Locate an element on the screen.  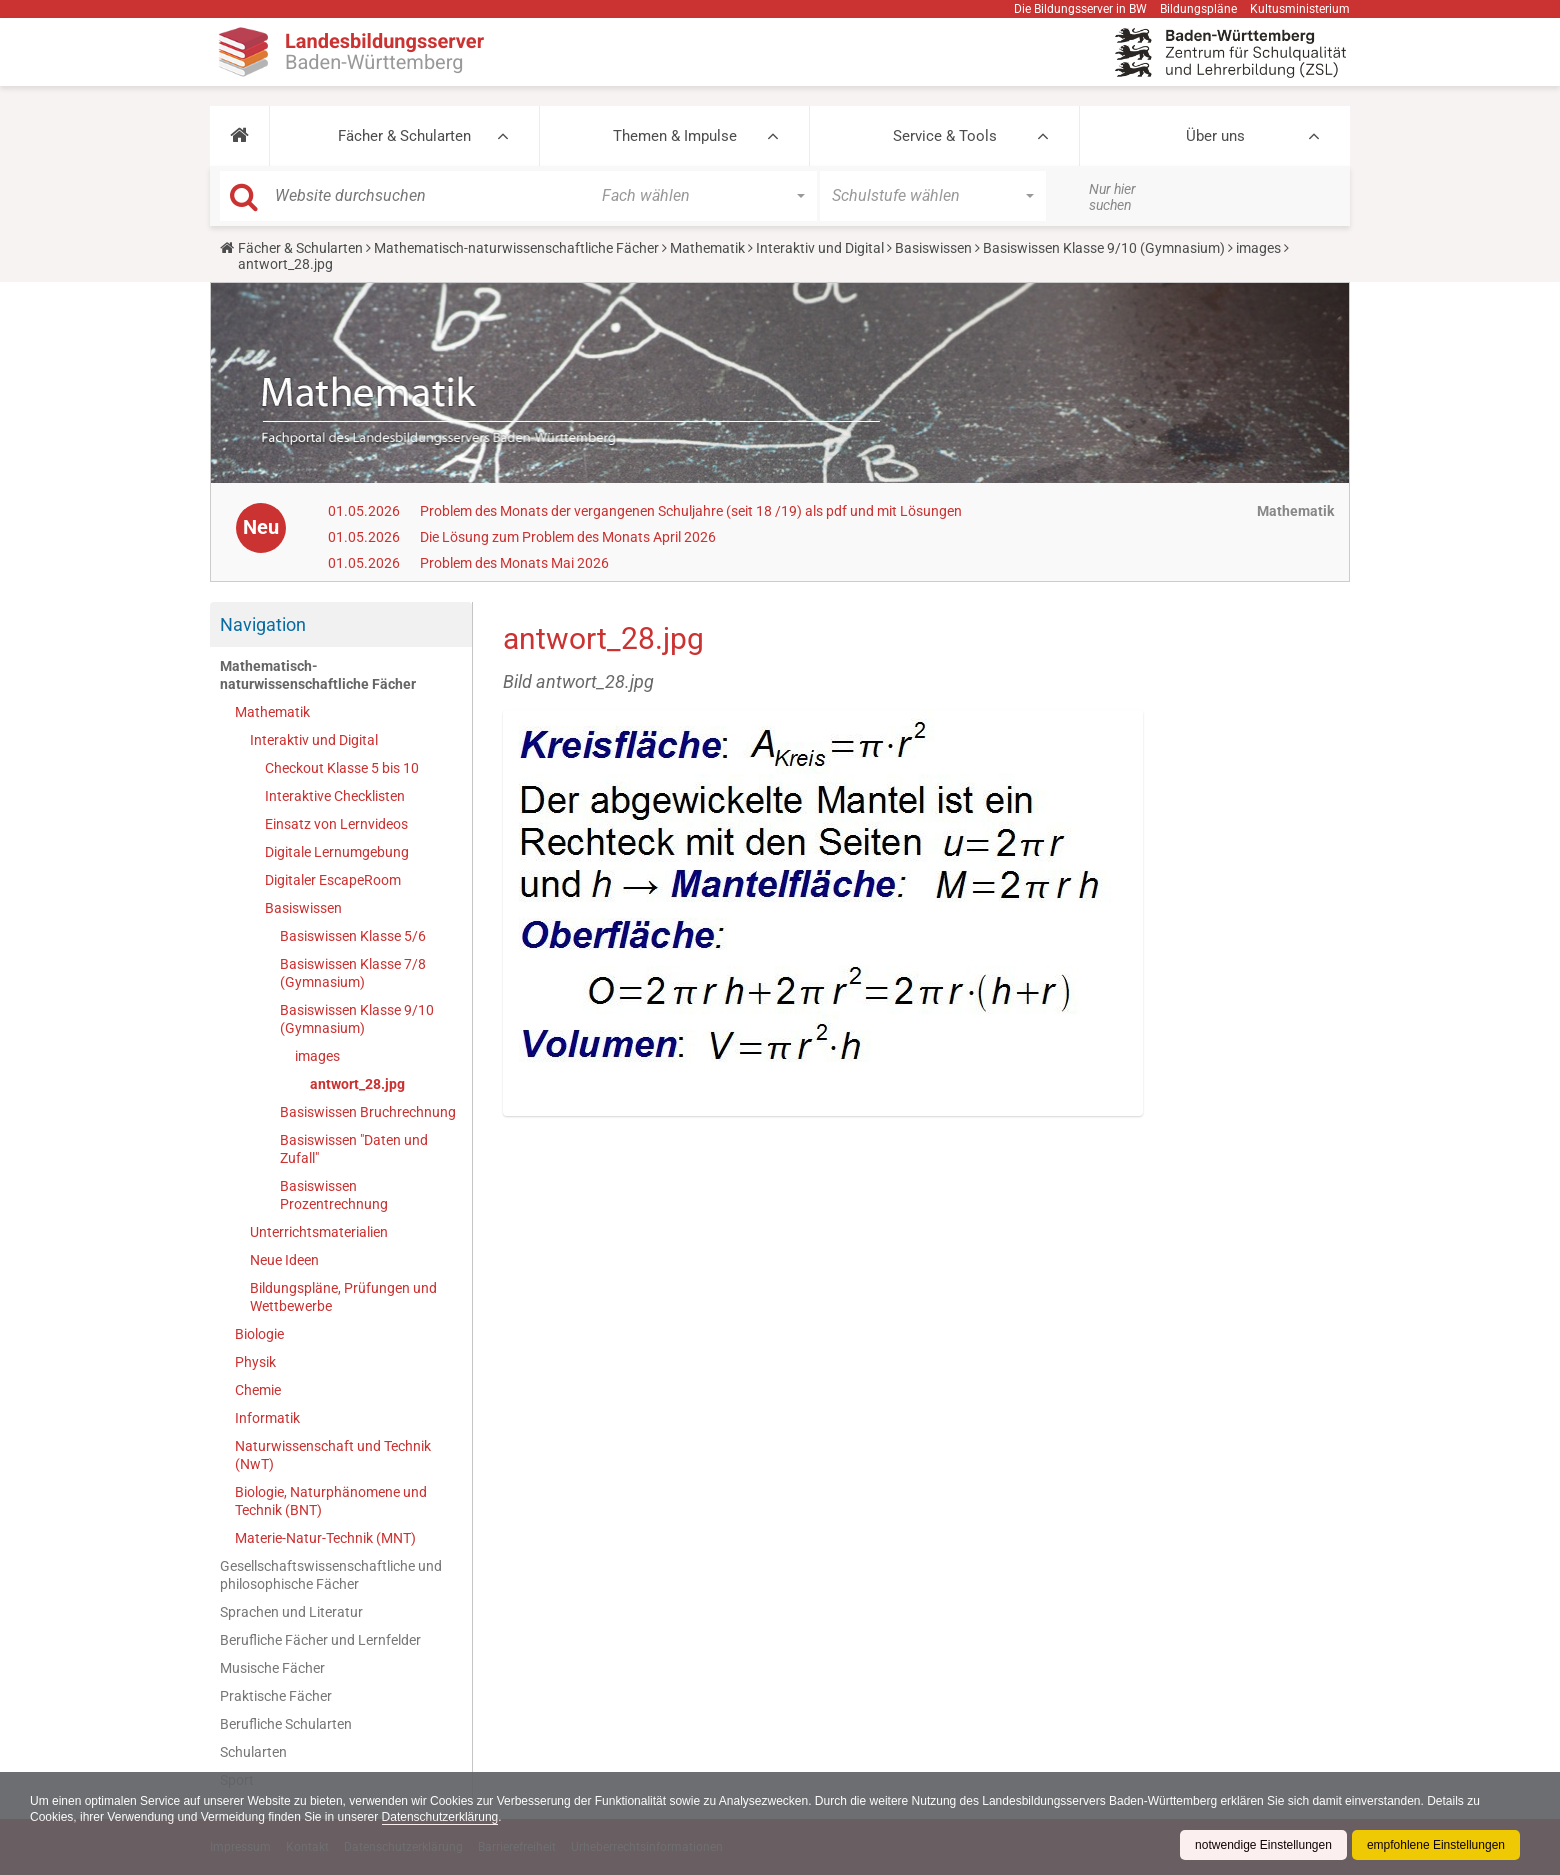
[button] is located at coordinates (239, 136).